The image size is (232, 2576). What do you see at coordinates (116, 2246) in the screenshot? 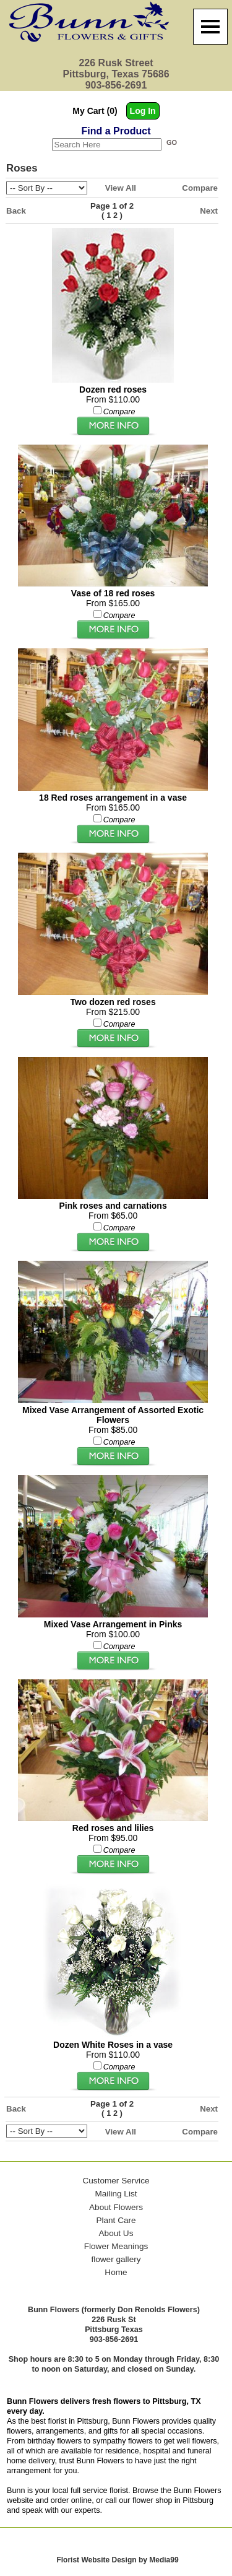
I see `Flower Meanings` at bounding box center [116, 2246].